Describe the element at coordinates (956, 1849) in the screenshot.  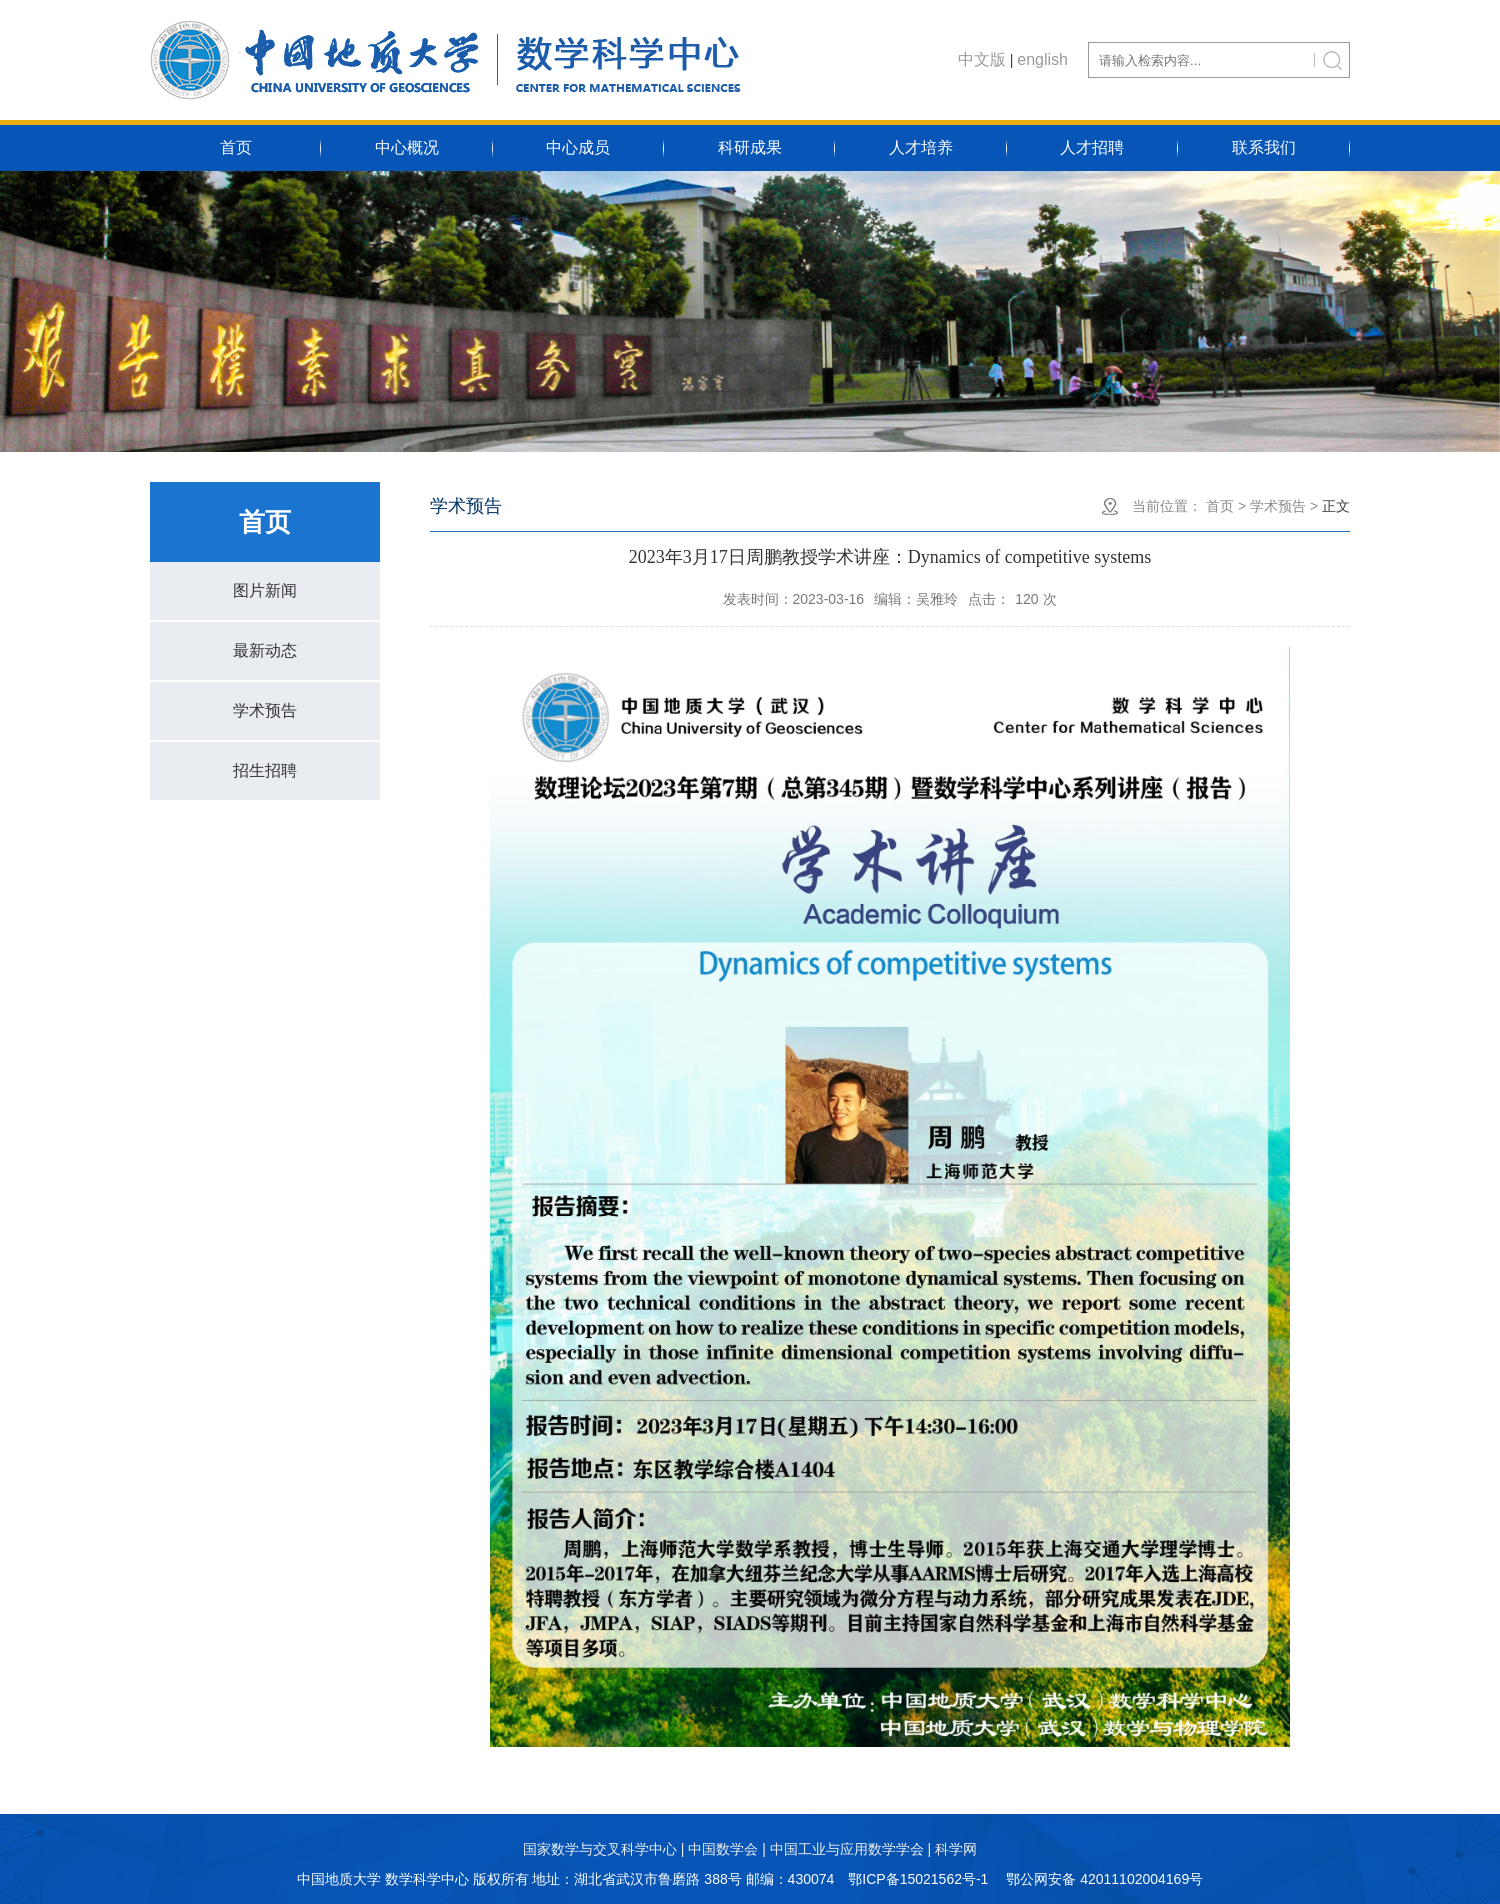
I see `科学网` at that location.